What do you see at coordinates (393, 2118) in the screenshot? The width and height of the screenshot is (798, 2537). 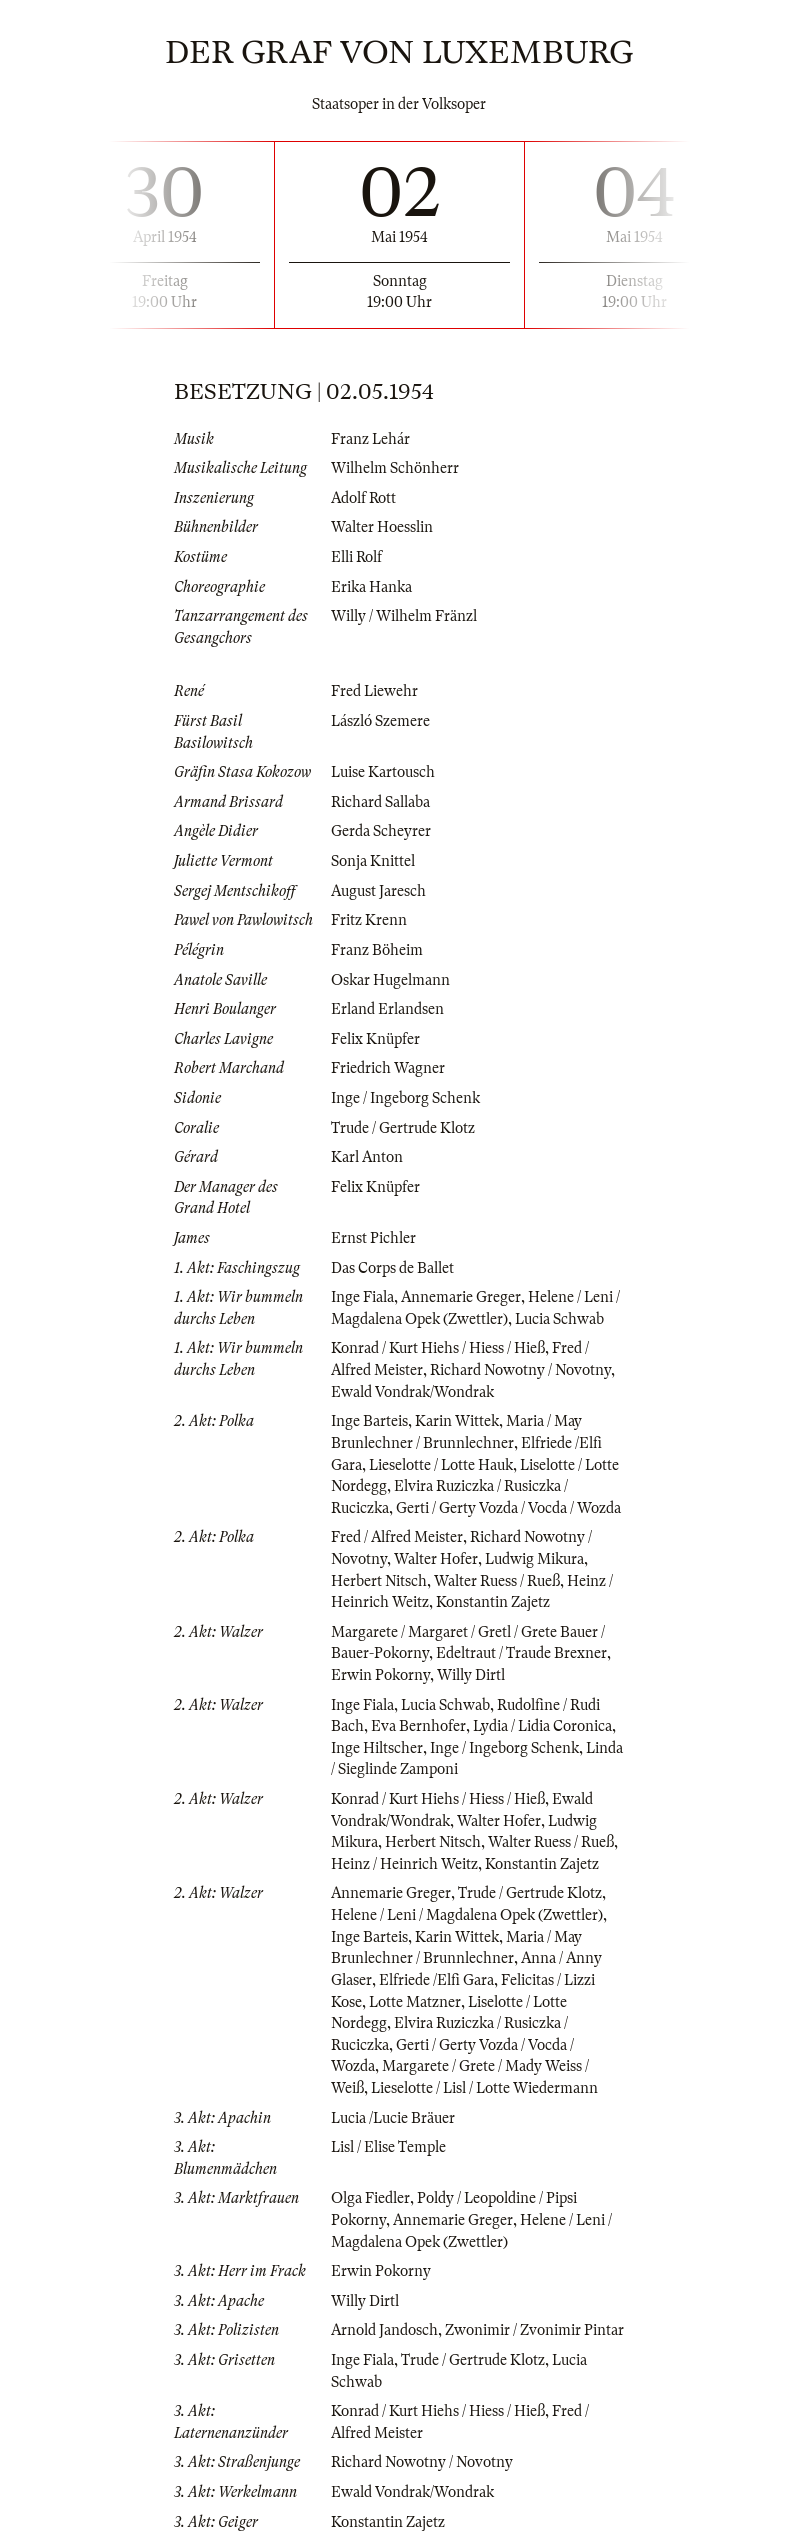 I see `Lucia /Lucie Bräuer` at bounding box center [393, 2118].